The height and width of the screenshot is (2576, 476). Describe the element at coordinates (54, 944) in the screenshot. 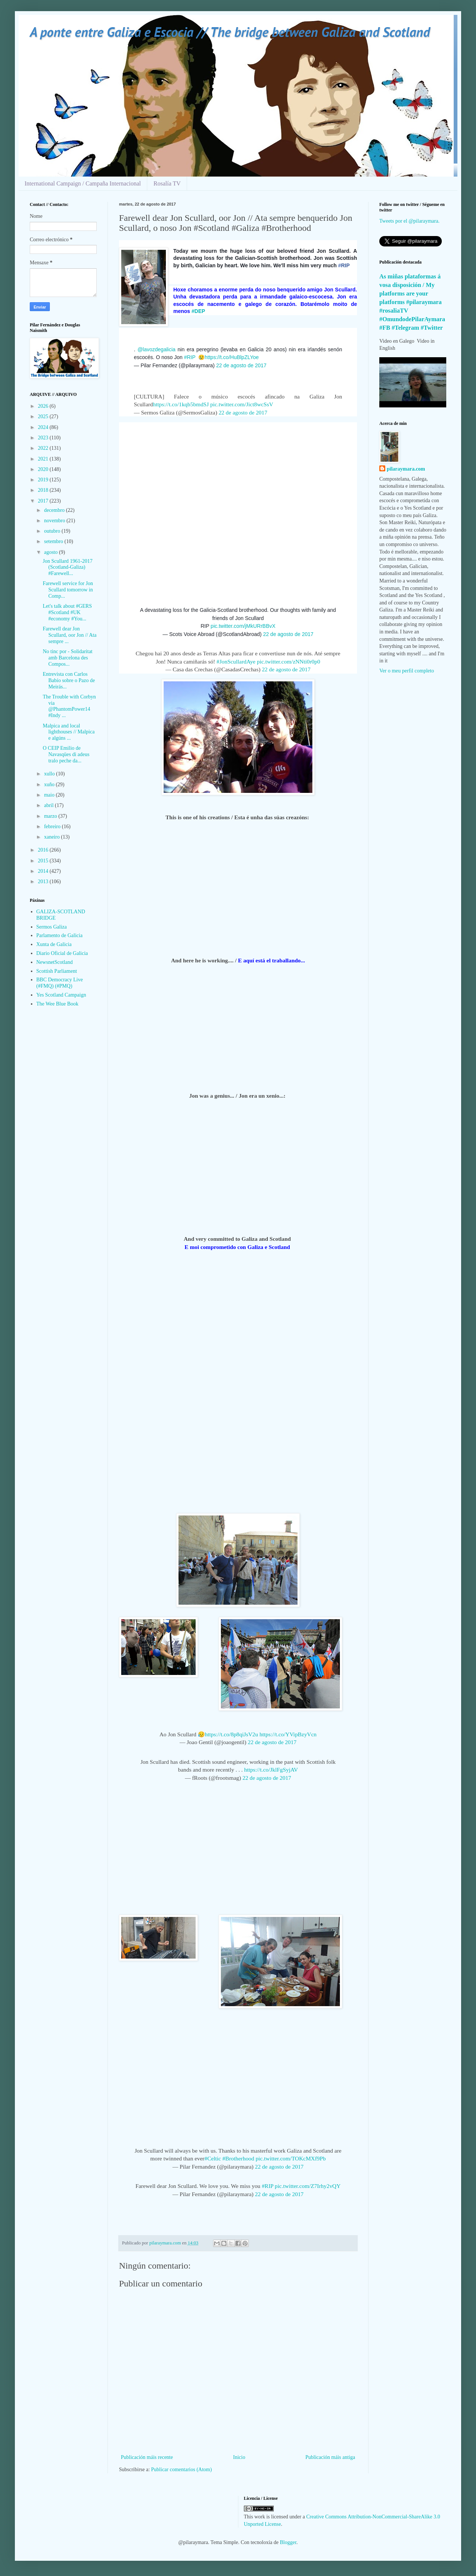

I see `Xunta de Galicia` at that location.